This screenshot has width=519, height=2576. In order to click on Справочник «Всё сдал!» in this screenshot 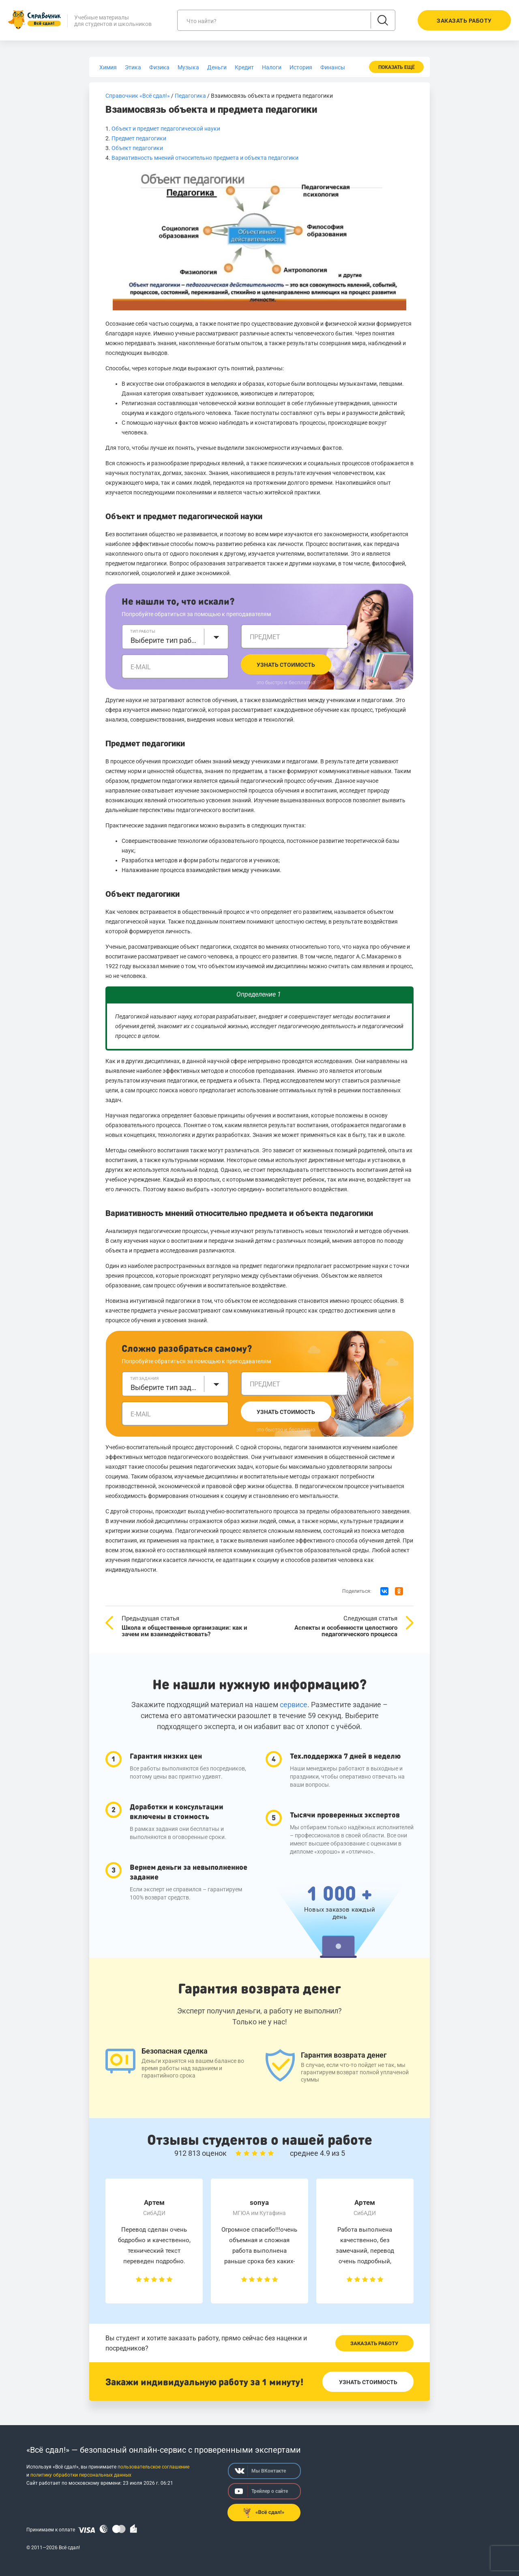, I will do `click(137, 95)`.